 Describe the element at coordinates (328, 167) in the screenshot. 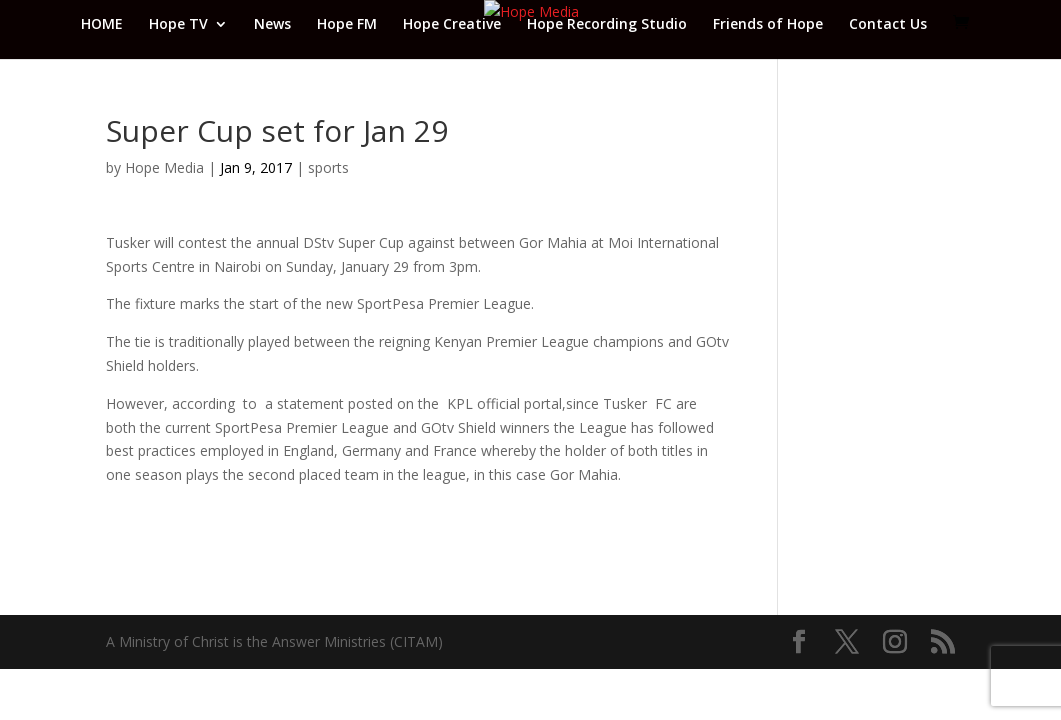

I see `sports` at that location.